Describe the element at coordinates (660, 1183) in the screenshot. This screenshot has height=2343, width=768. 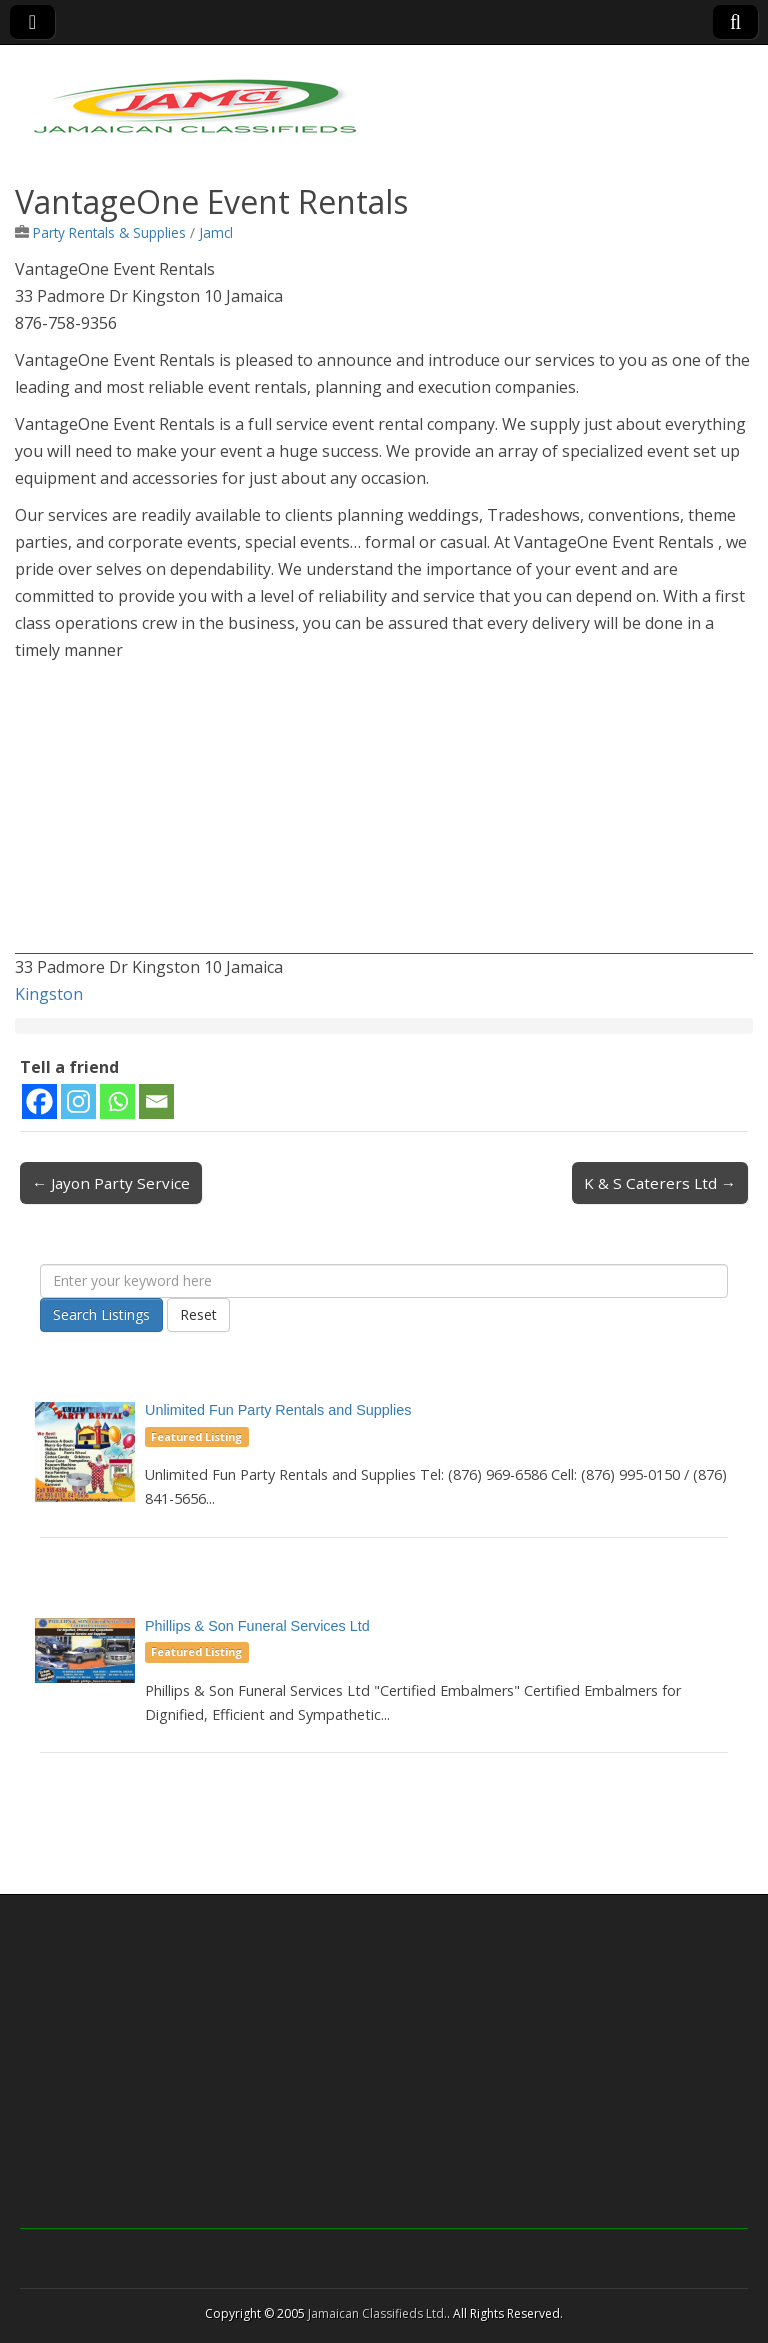
I see `K & S Caterers Ltd →` at that location.